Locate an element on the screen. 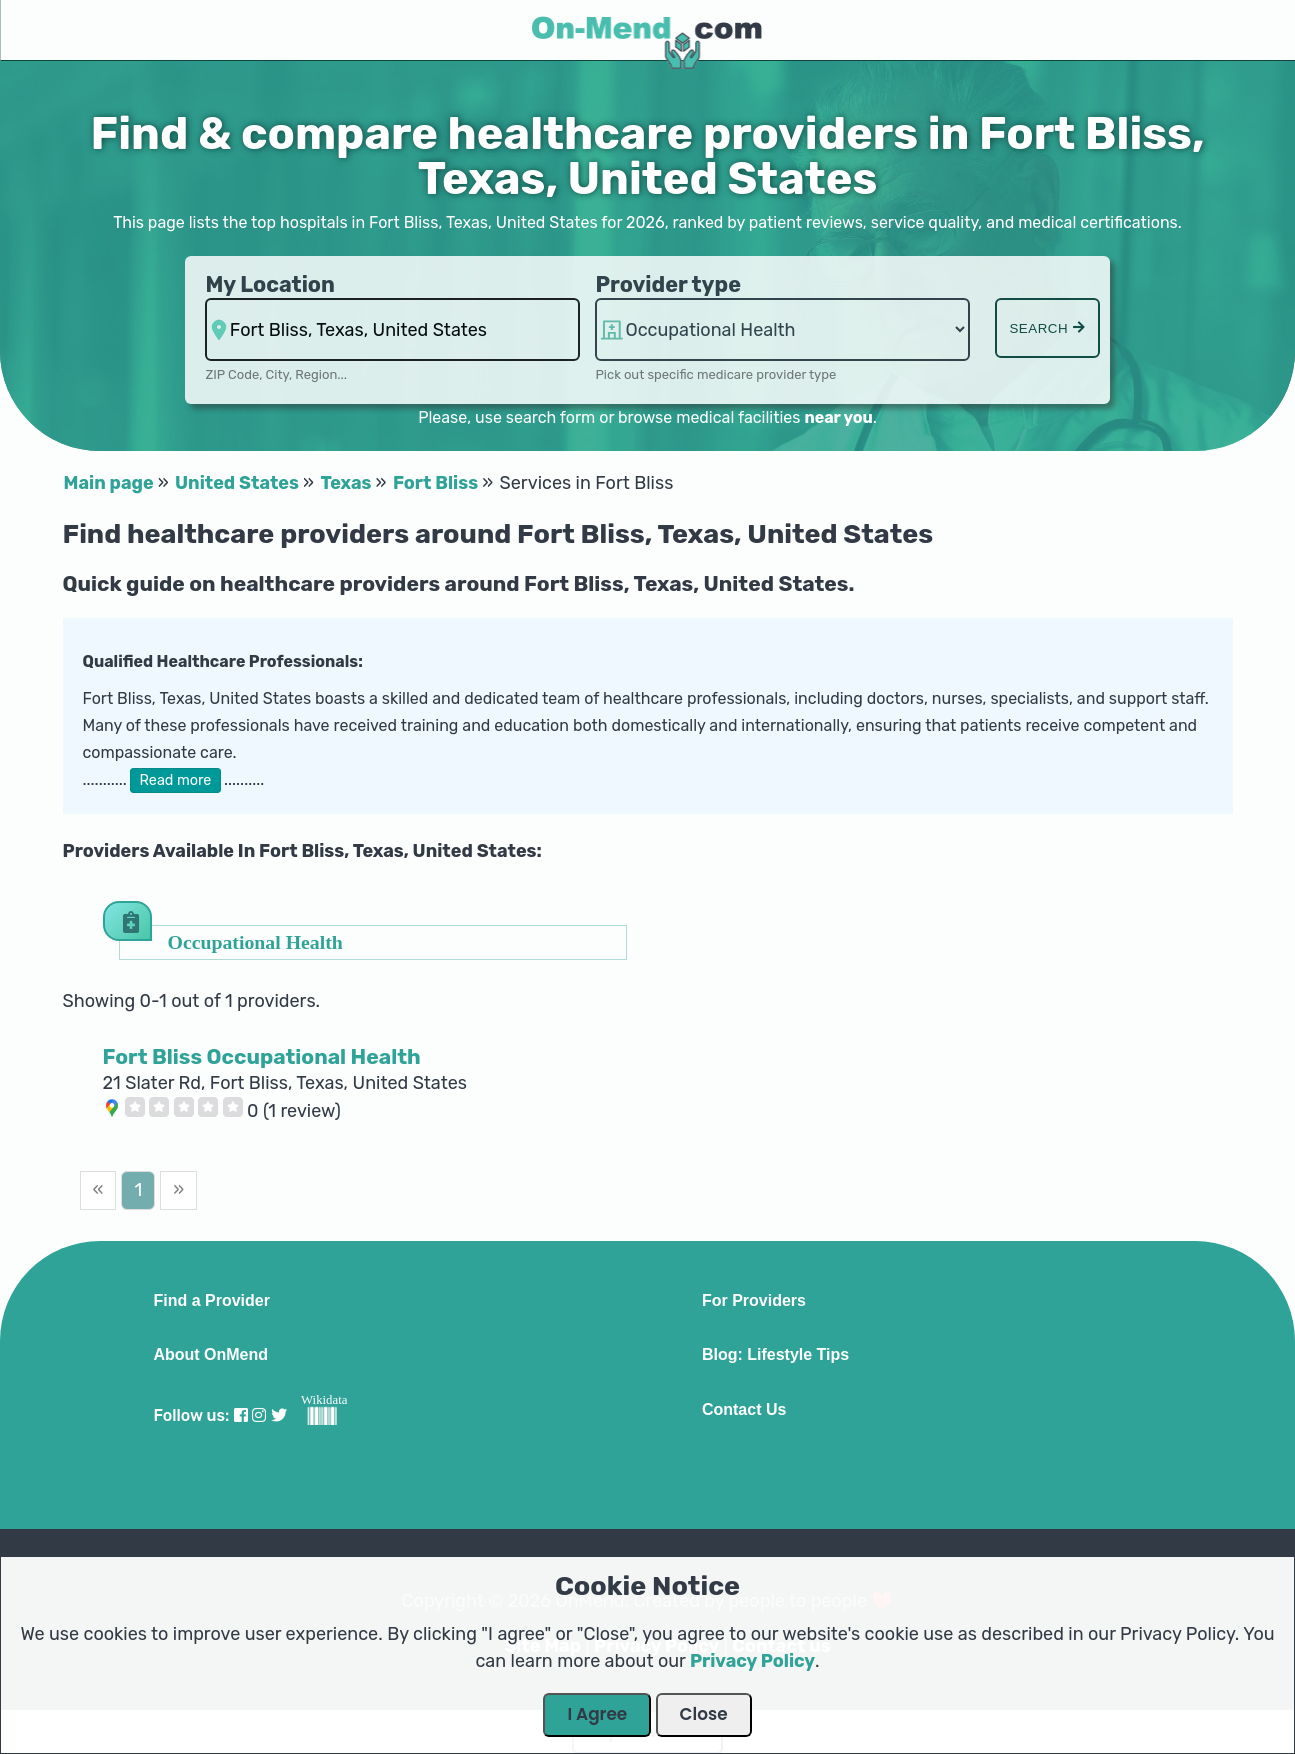 The height and width of the screenshot is (1754, 1295). Privacy Policy is located at coordinates (752, 1661).